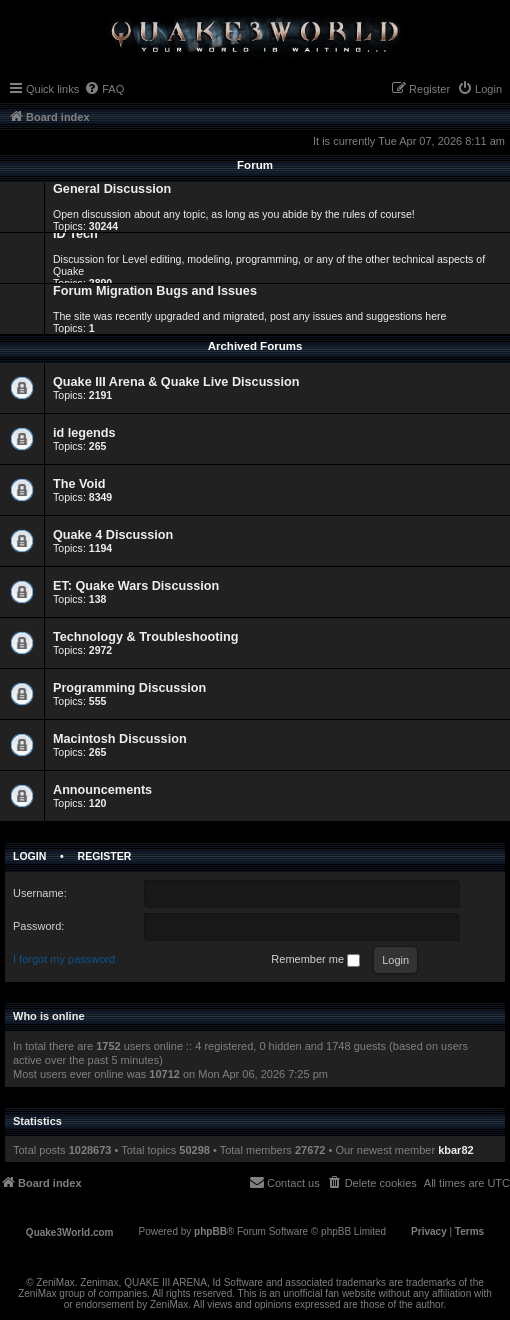 Image resolution: width=510 pixels, height=1320 pixels. I want to click on kbar82, so click(455, 1150).